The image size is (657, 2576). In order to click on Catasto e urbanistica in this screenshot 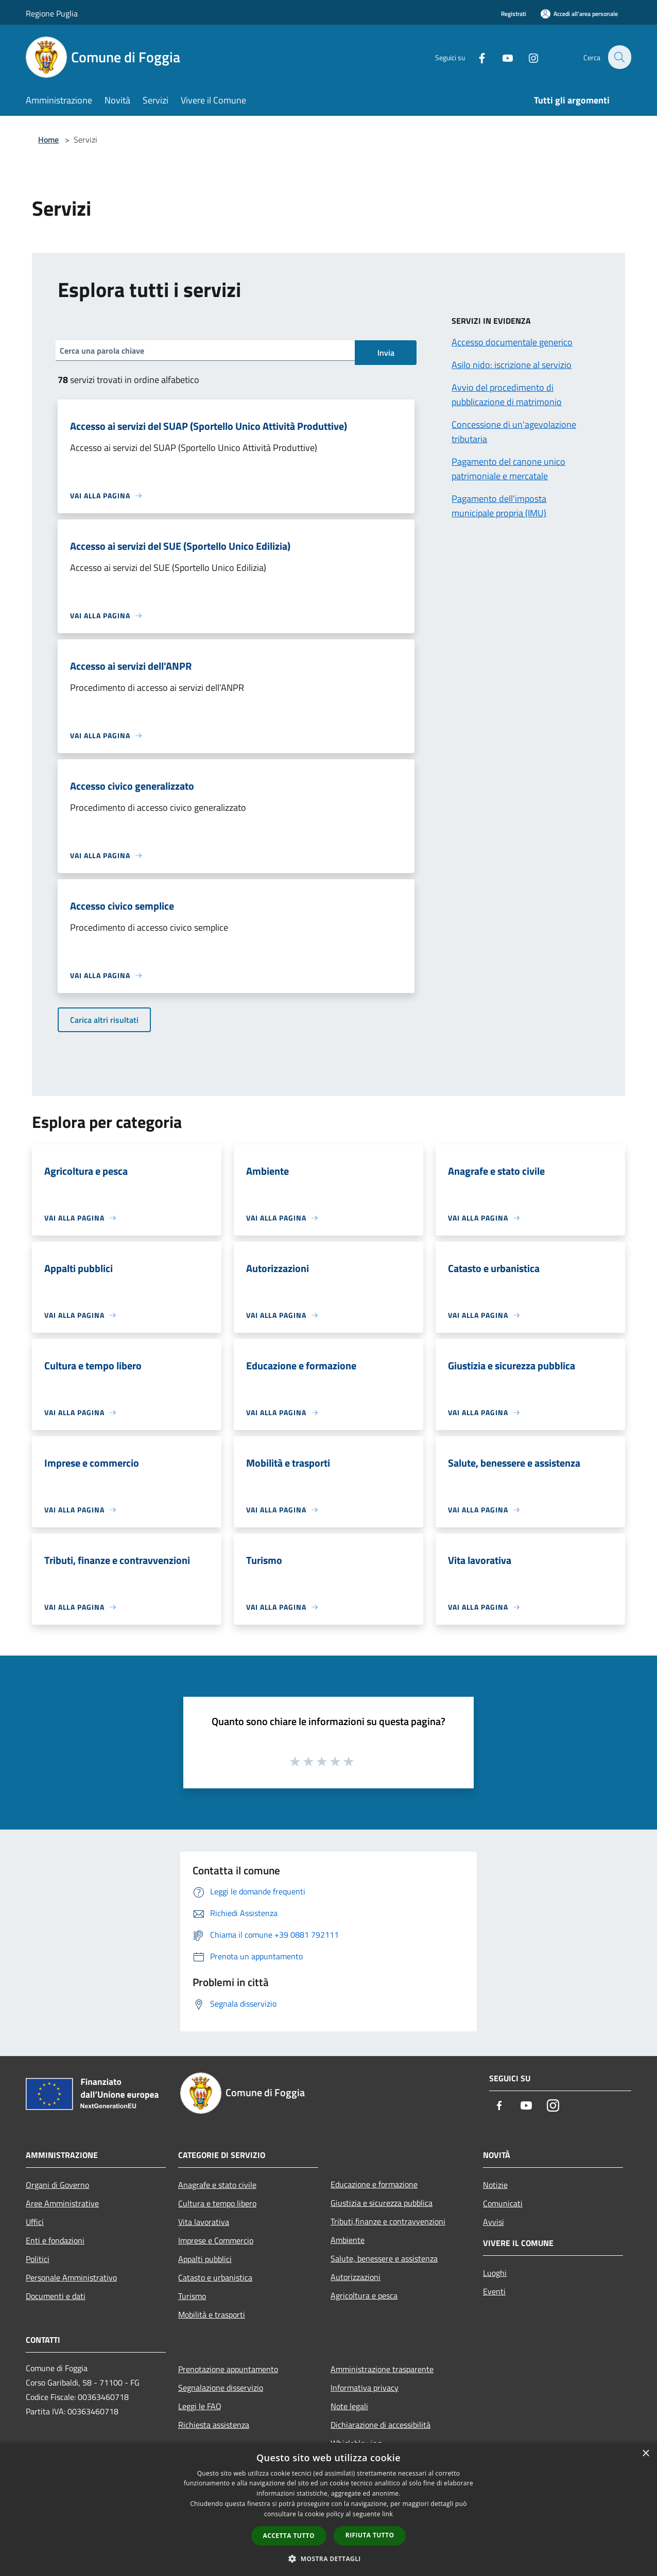, I will do `click(215, 2277)`.